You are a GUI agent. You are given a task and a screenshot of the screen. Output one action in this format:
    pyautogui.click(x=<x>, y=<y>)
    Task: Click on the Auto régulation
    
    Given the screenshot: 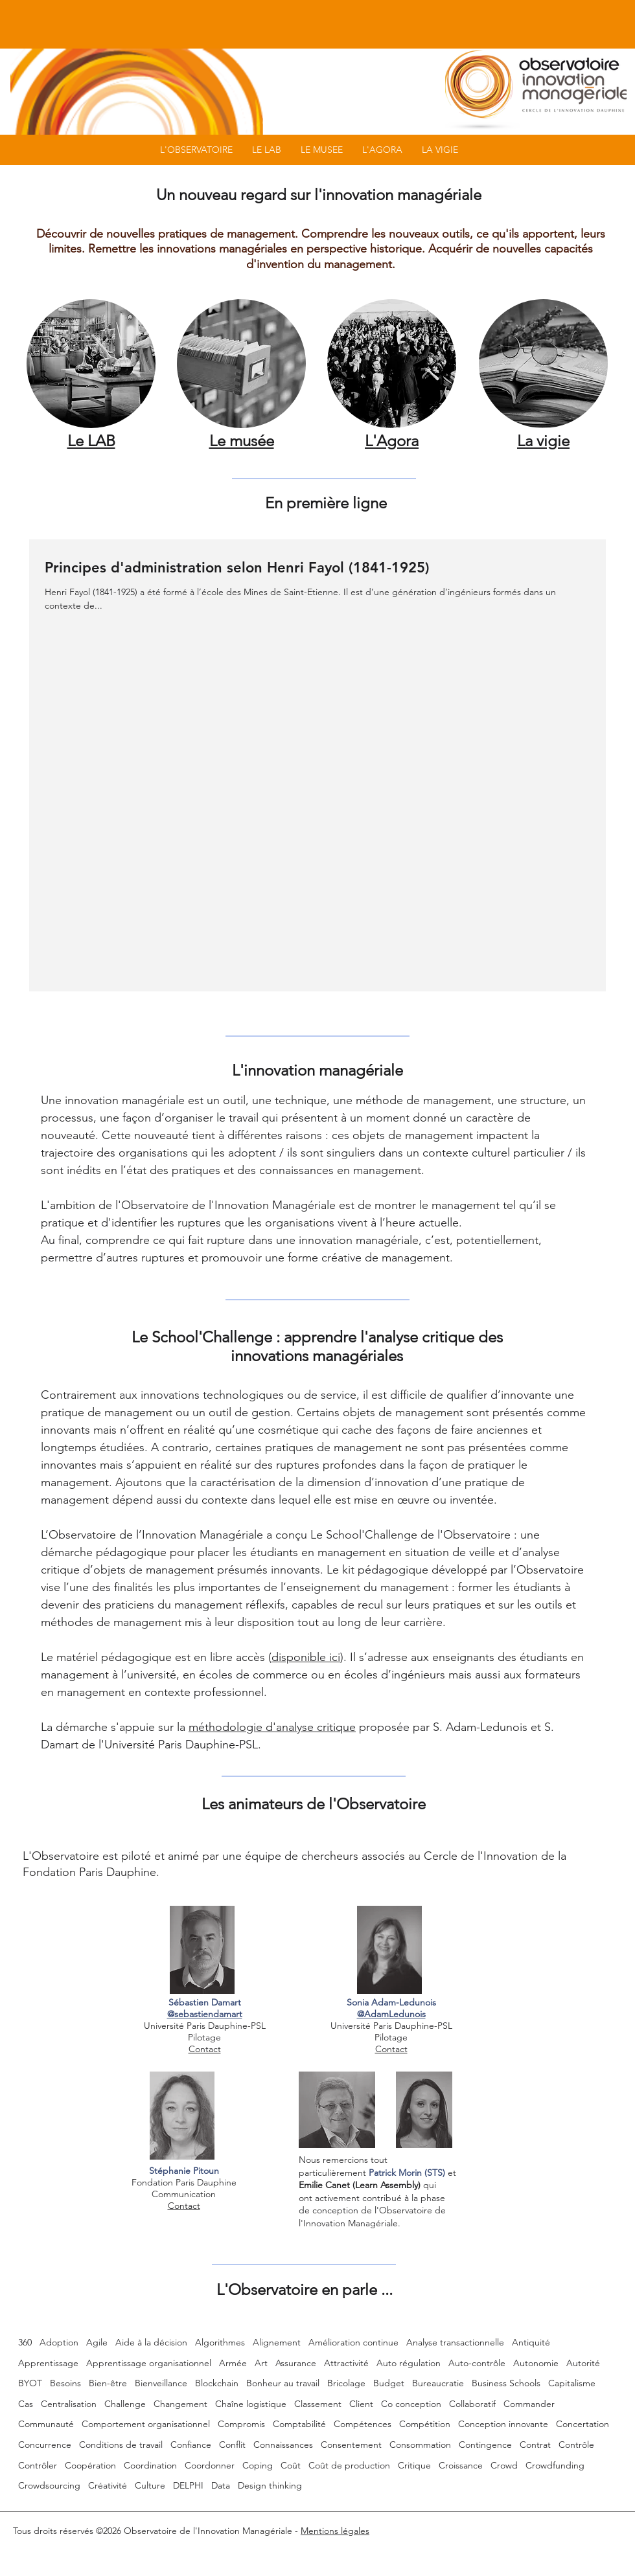 What is the action you would take?
    pyautogui.click(x=408, y=2363)
    